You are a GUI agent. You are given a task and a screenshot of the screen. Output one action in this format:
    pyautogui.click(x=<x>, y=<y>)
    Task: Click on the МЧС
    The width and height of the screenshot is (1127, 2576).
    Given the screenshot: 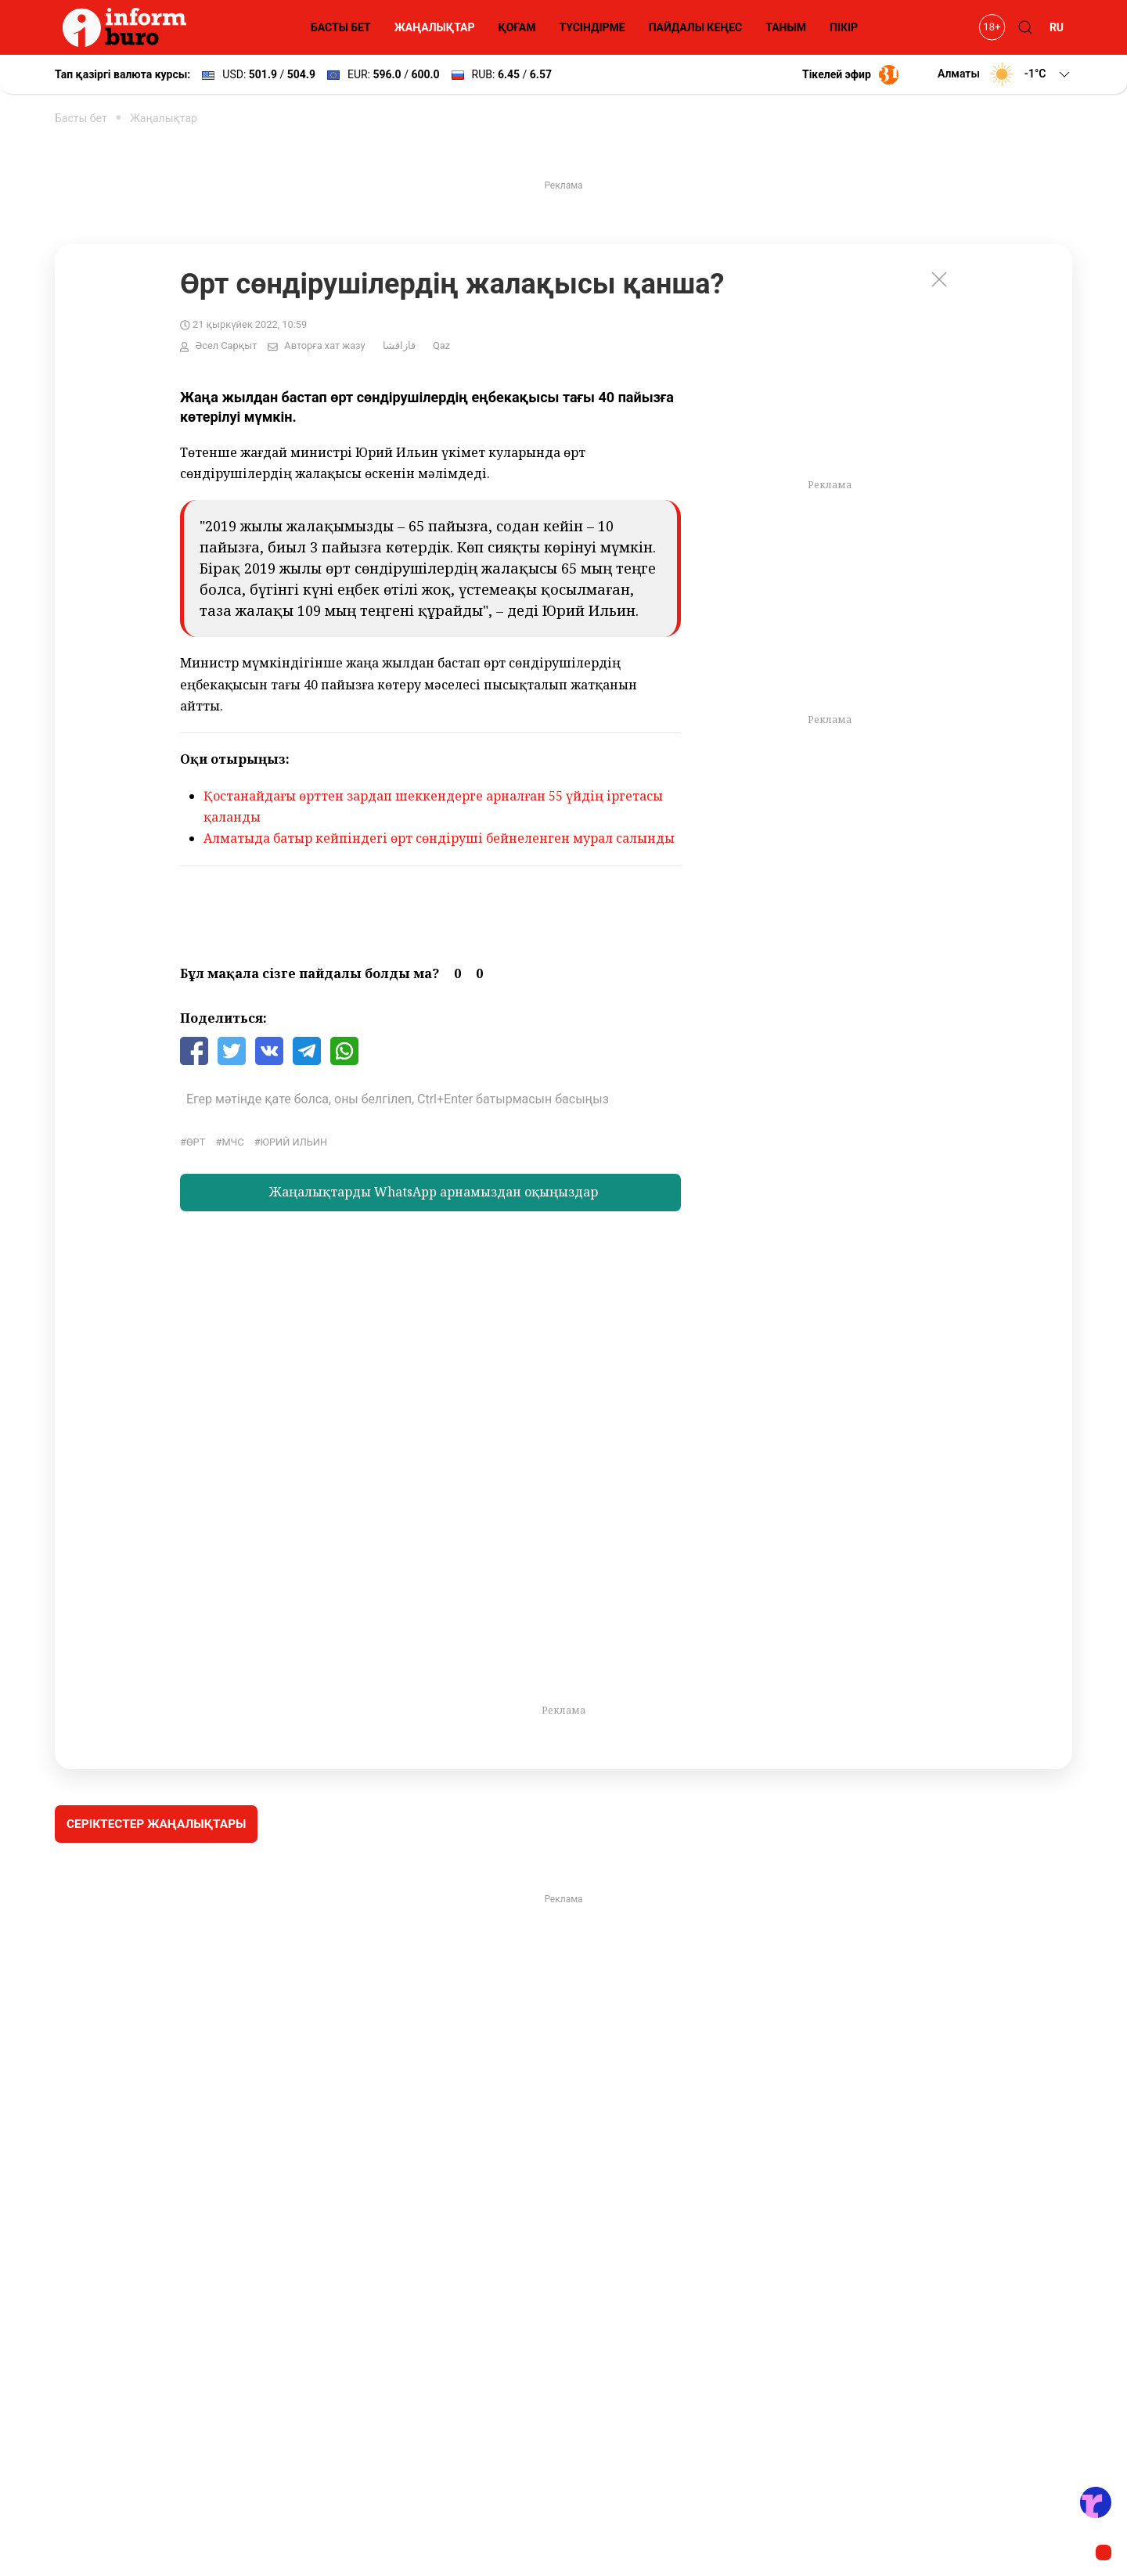 What is the action you would take?
    pyautogui.click(x=232, y=1142)
    